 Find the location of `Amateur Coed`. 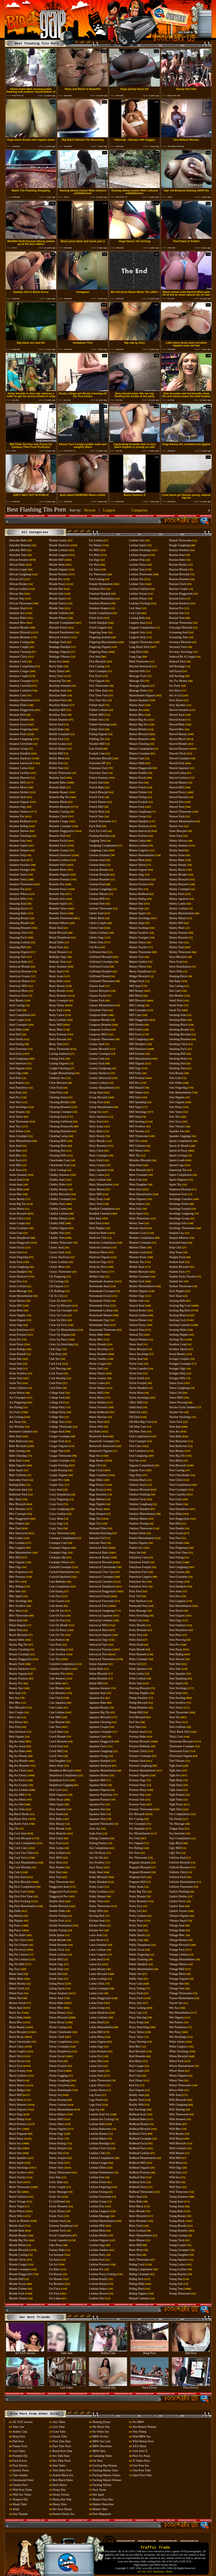

Amateur Coed is located at coordinates (17, 661).